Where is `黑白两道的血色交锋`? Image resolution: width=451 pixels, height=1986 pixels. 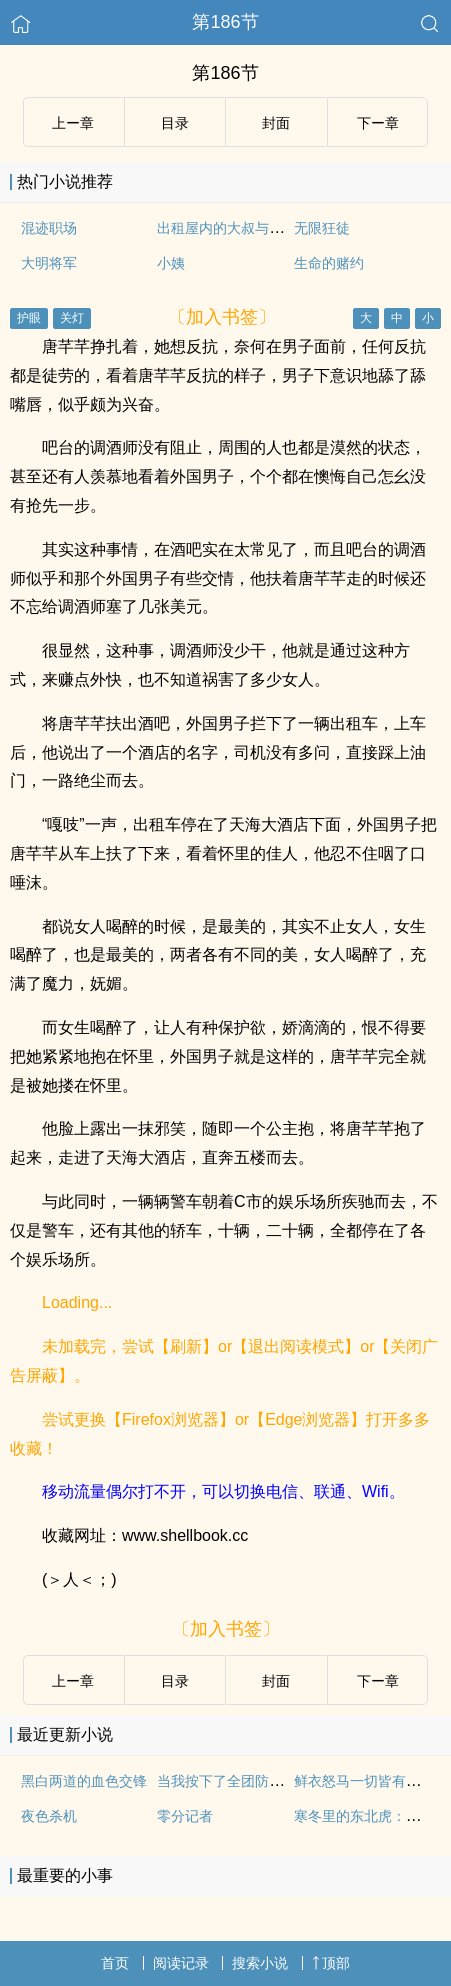 黑白两道的血色交锋 is located at coordinates (84, 1781).